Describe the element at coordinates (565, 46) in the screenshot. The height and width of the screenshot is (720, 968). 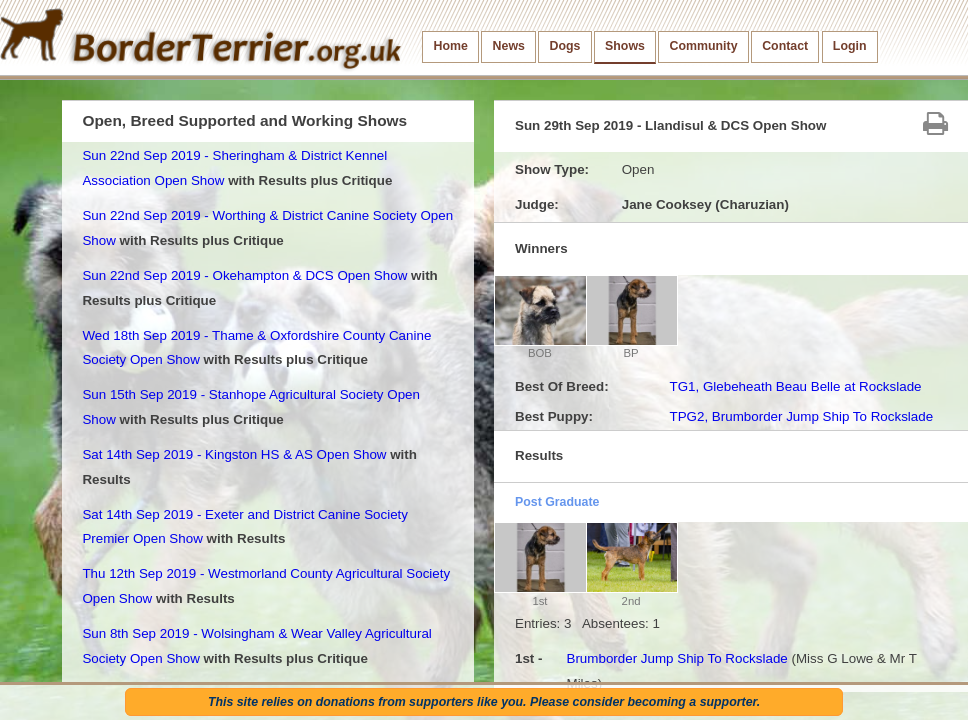
I see `Dogs` at that location.